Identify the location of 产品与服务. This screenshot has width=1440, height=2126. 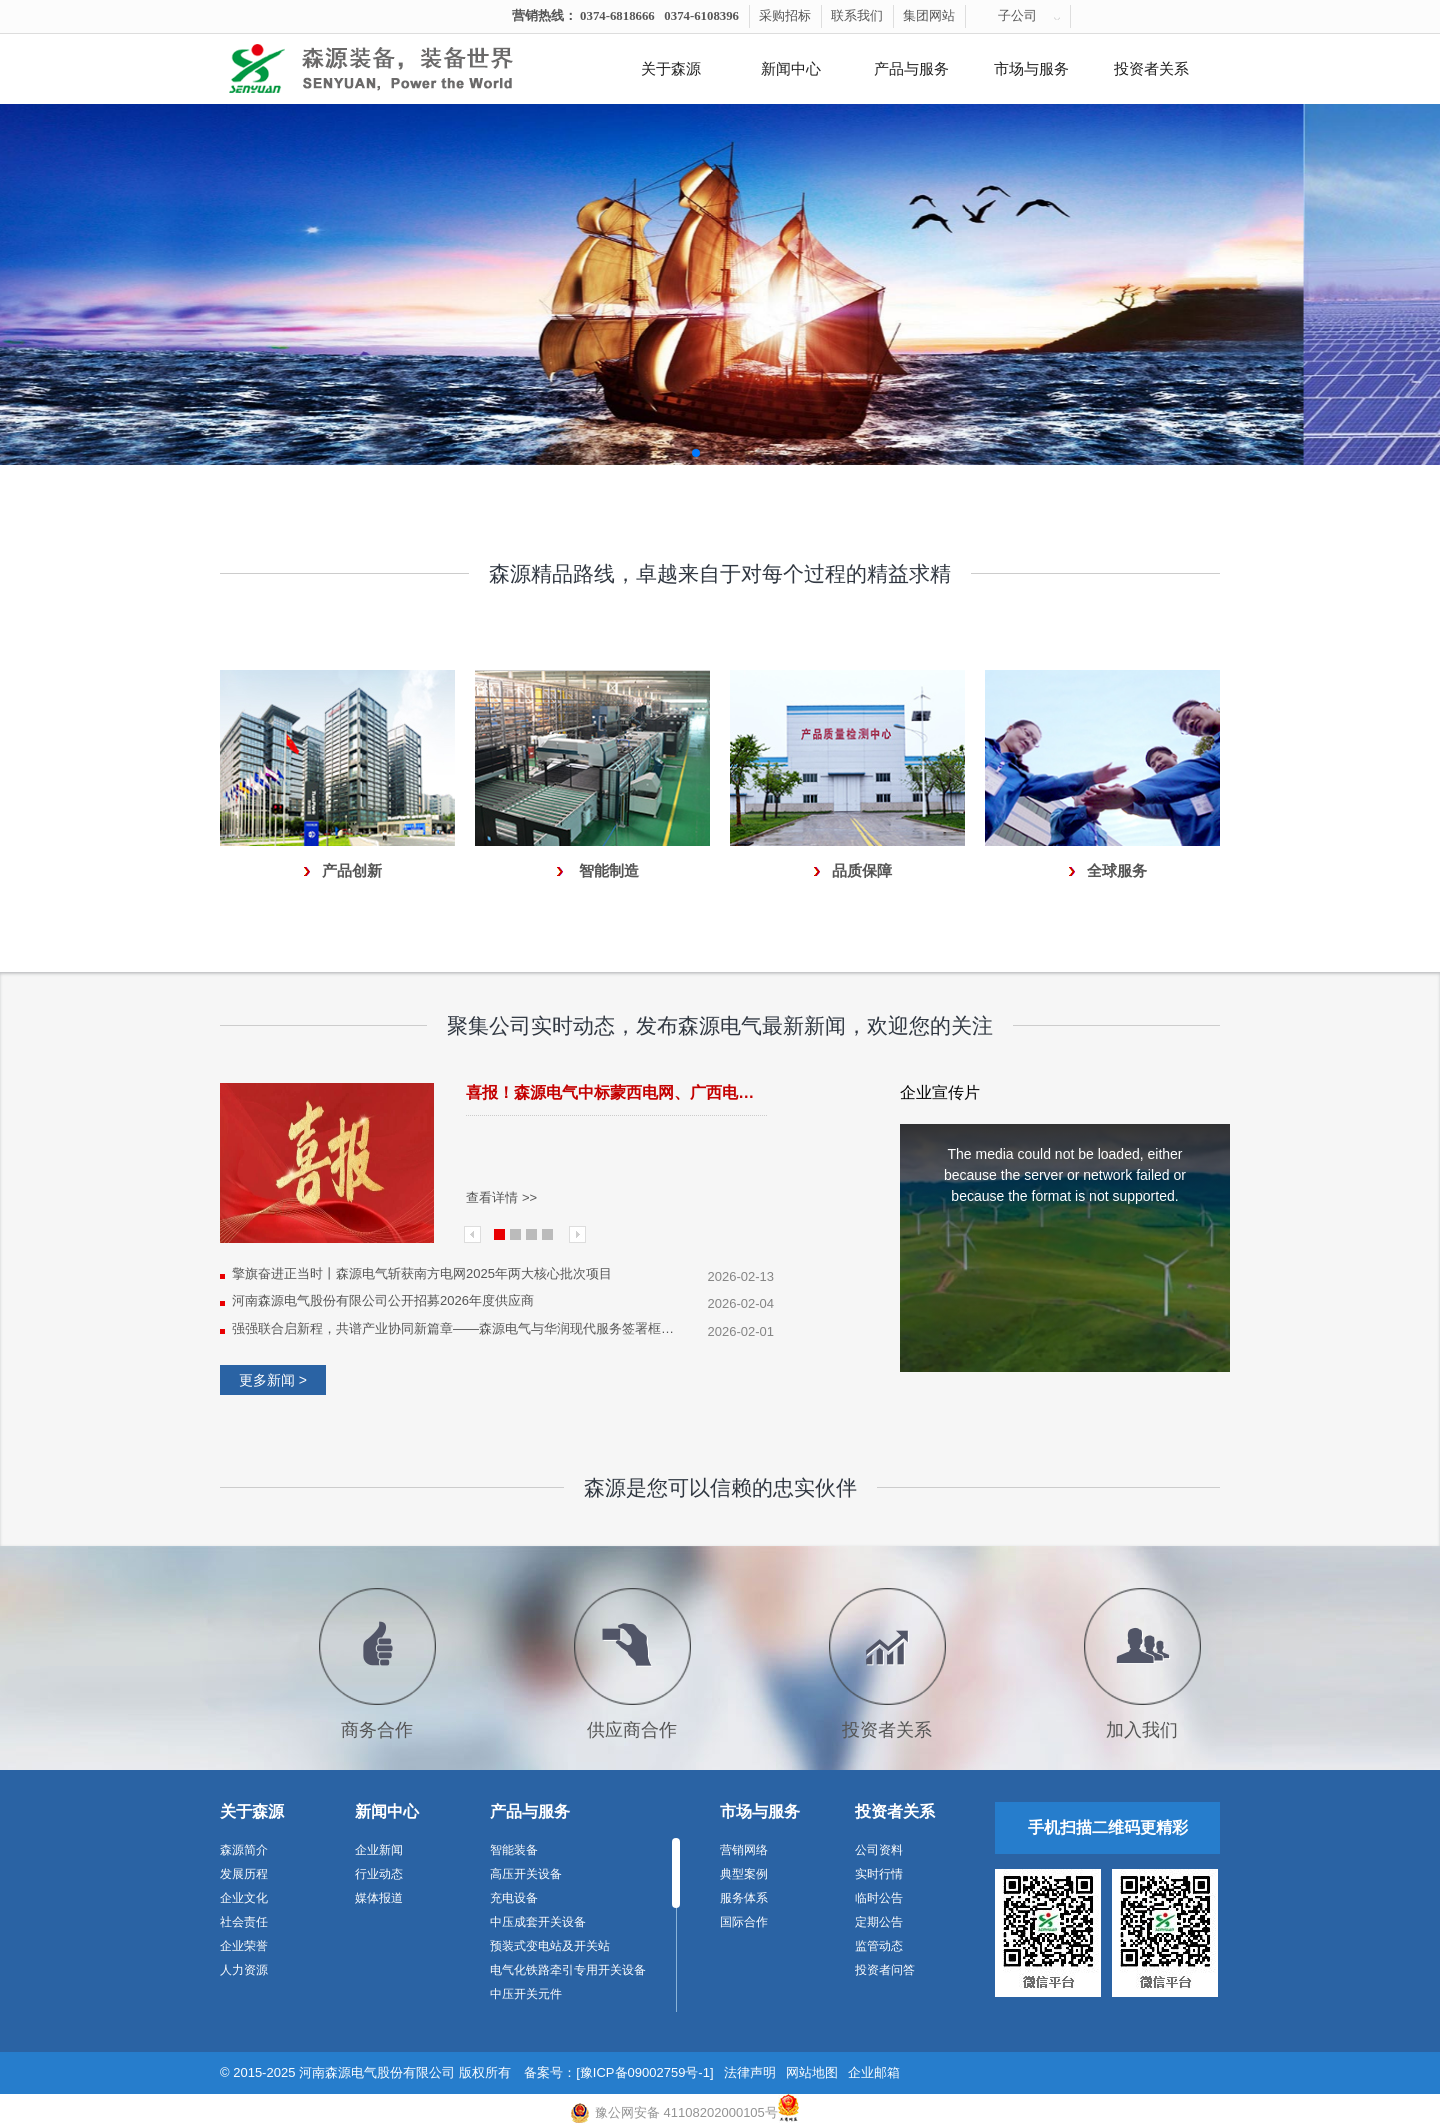
(911, 69).